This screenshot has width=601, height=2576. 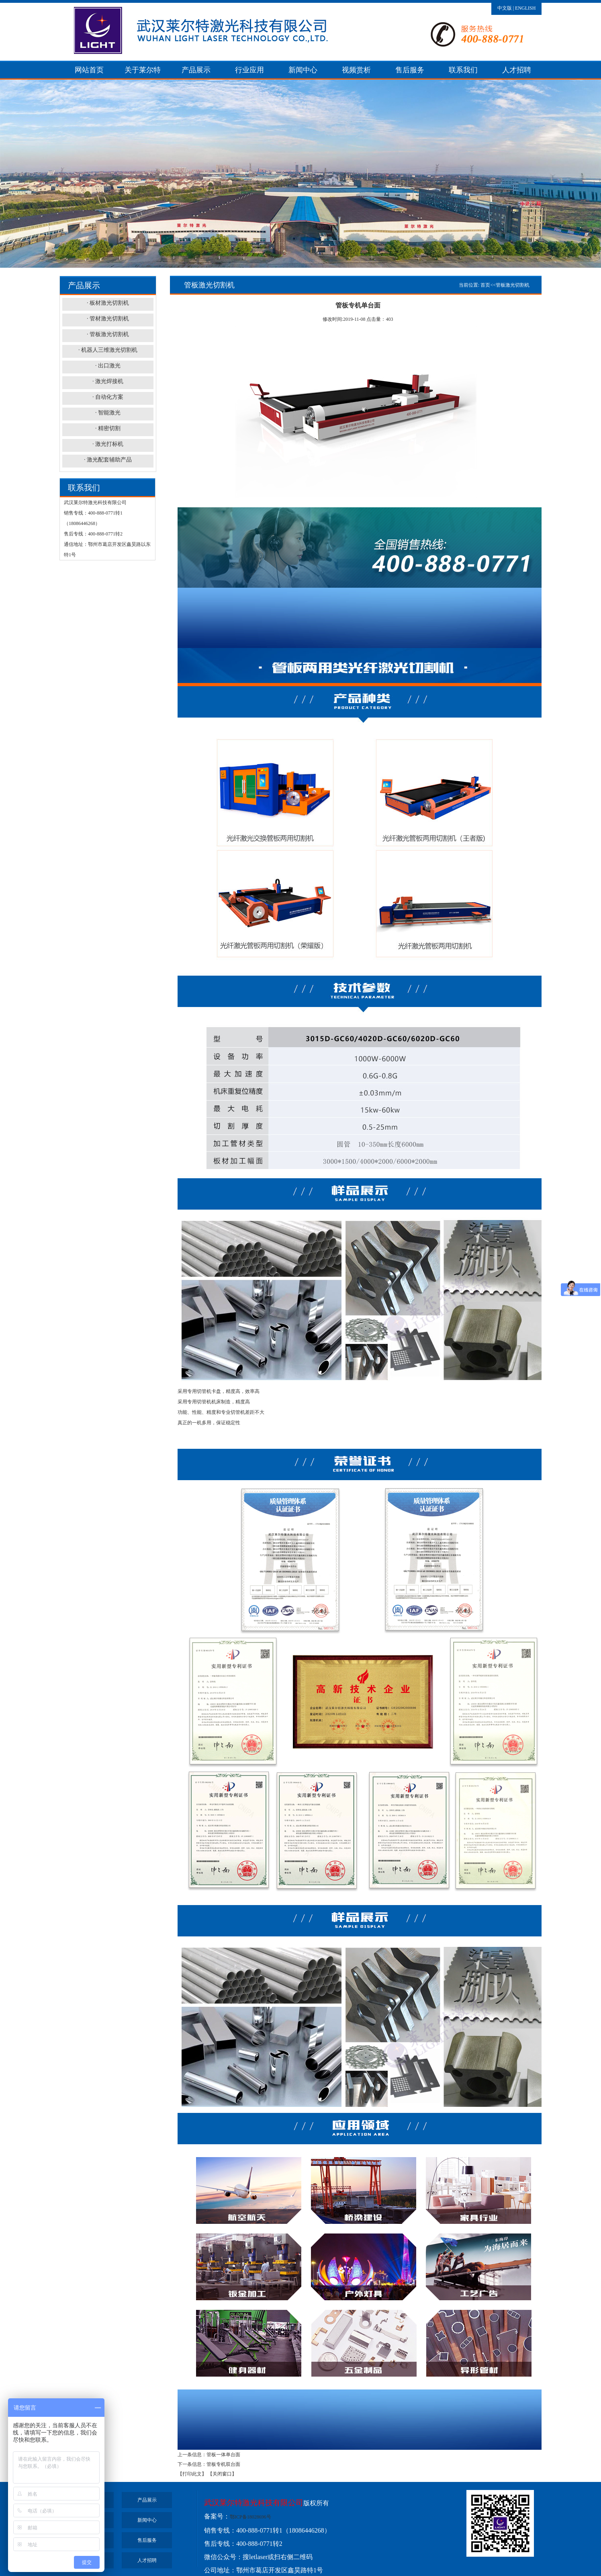 What do you see at coordinates (89, 70) in the screenshot?
I see `网站首页` at bounding box center [89, 70].